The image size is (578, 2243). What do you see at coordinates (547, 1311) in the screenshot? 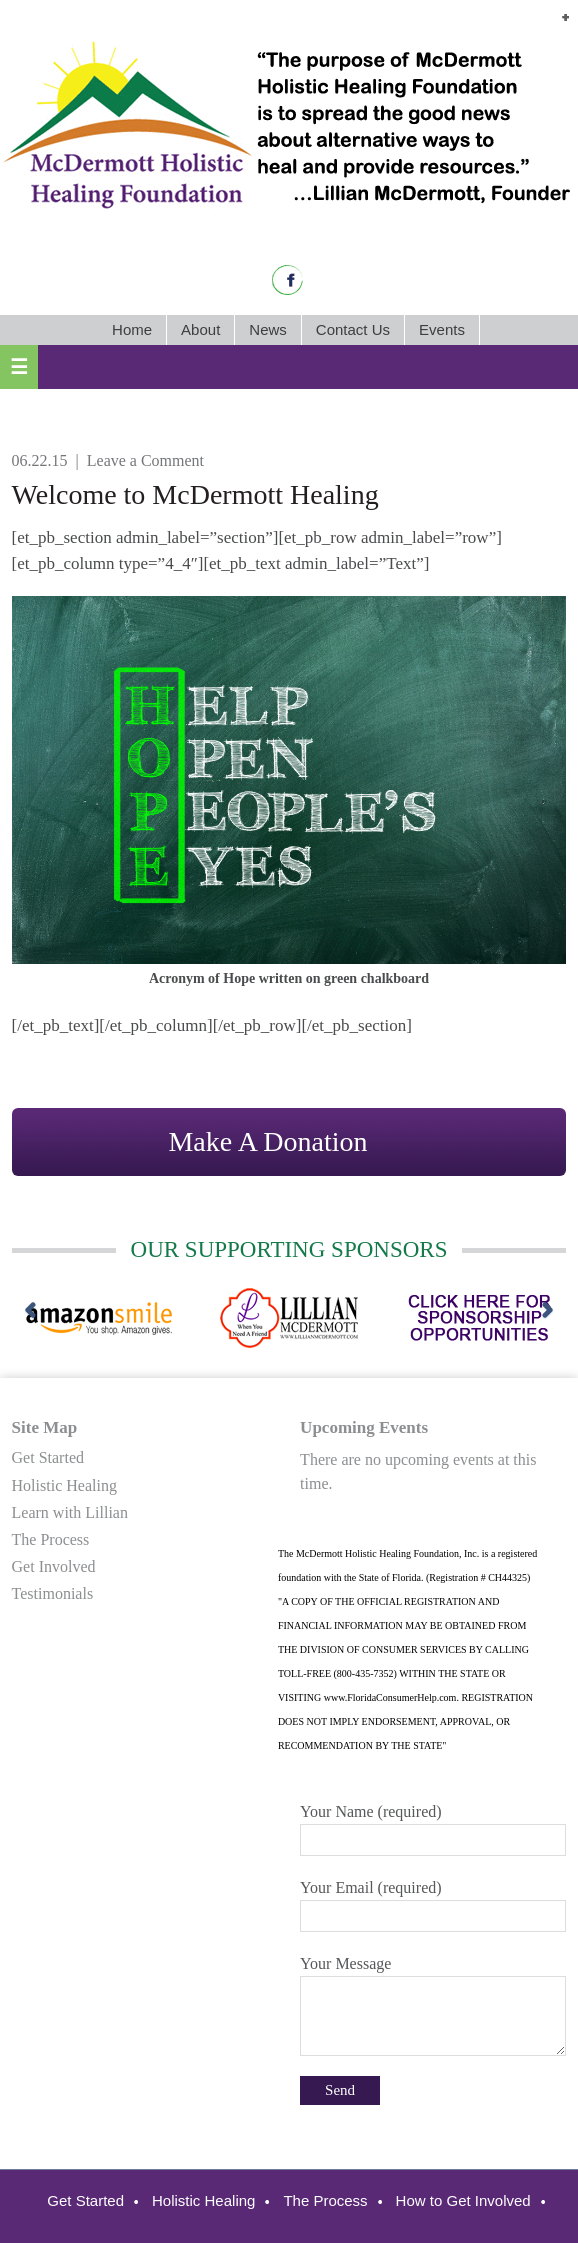
I see `[next]` at bounding box center [547, 1311].